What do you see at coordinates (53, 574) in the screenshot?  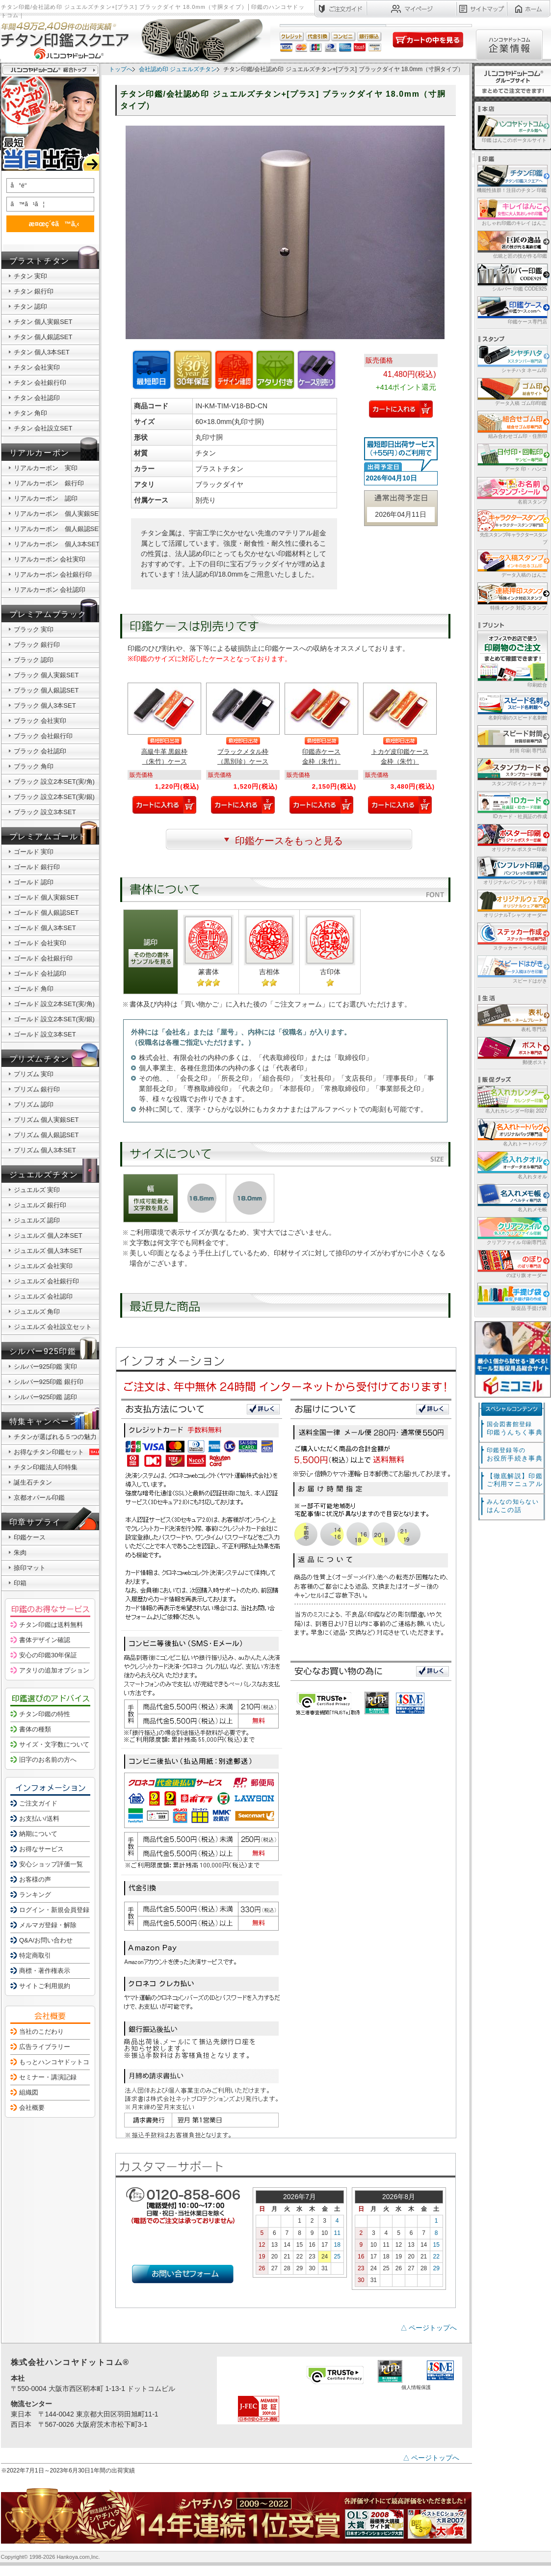 I see `リアルカーボン 会社銀行印` at bounding box center [53, 574].